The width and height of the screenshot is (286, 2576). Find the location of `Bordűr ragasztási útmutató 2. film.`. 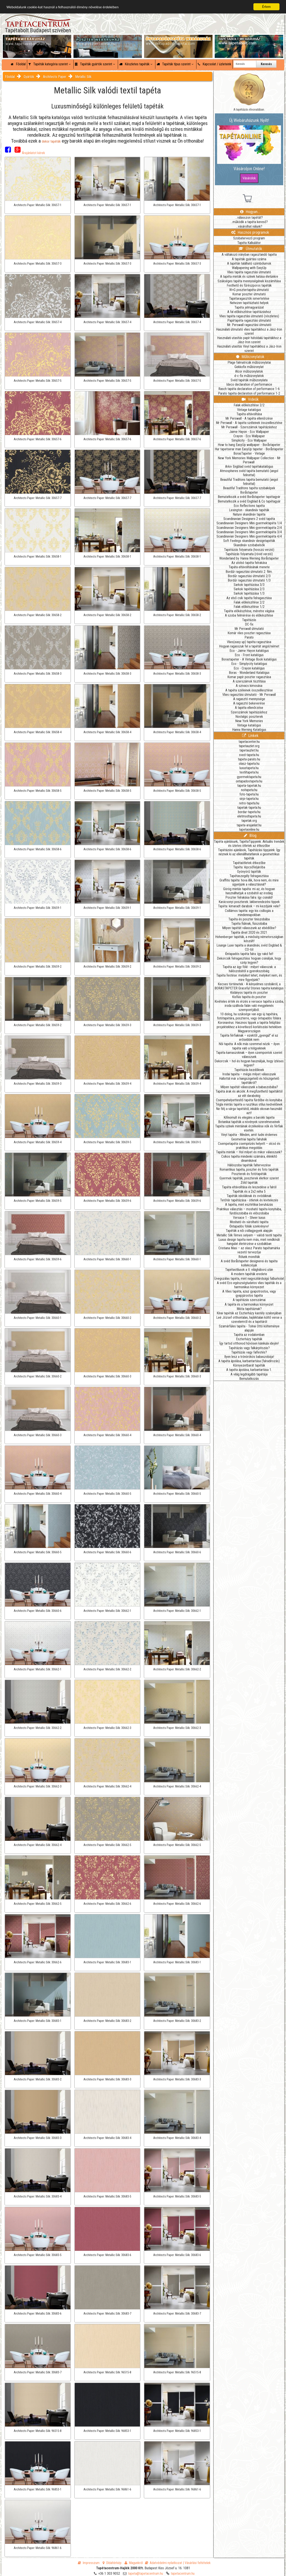

Bordűr ragasztási útmutató 2. film. is located at coordinates (249, 572).